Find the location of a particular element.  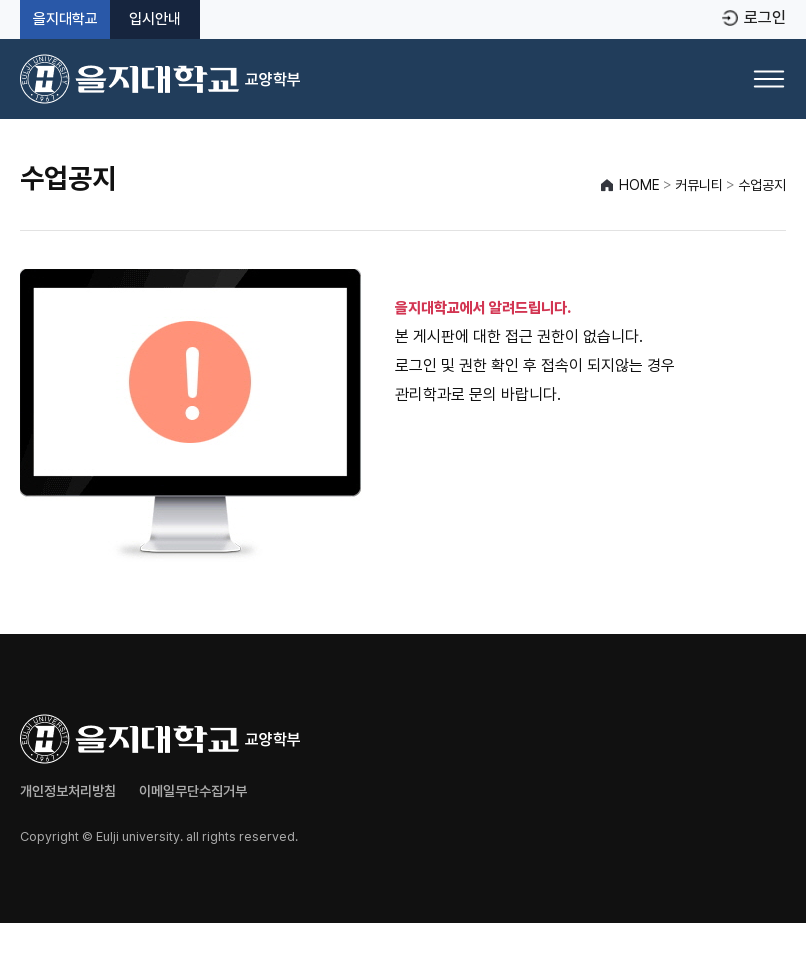

[메뉴 열기] is located at coordinates (769, 79).